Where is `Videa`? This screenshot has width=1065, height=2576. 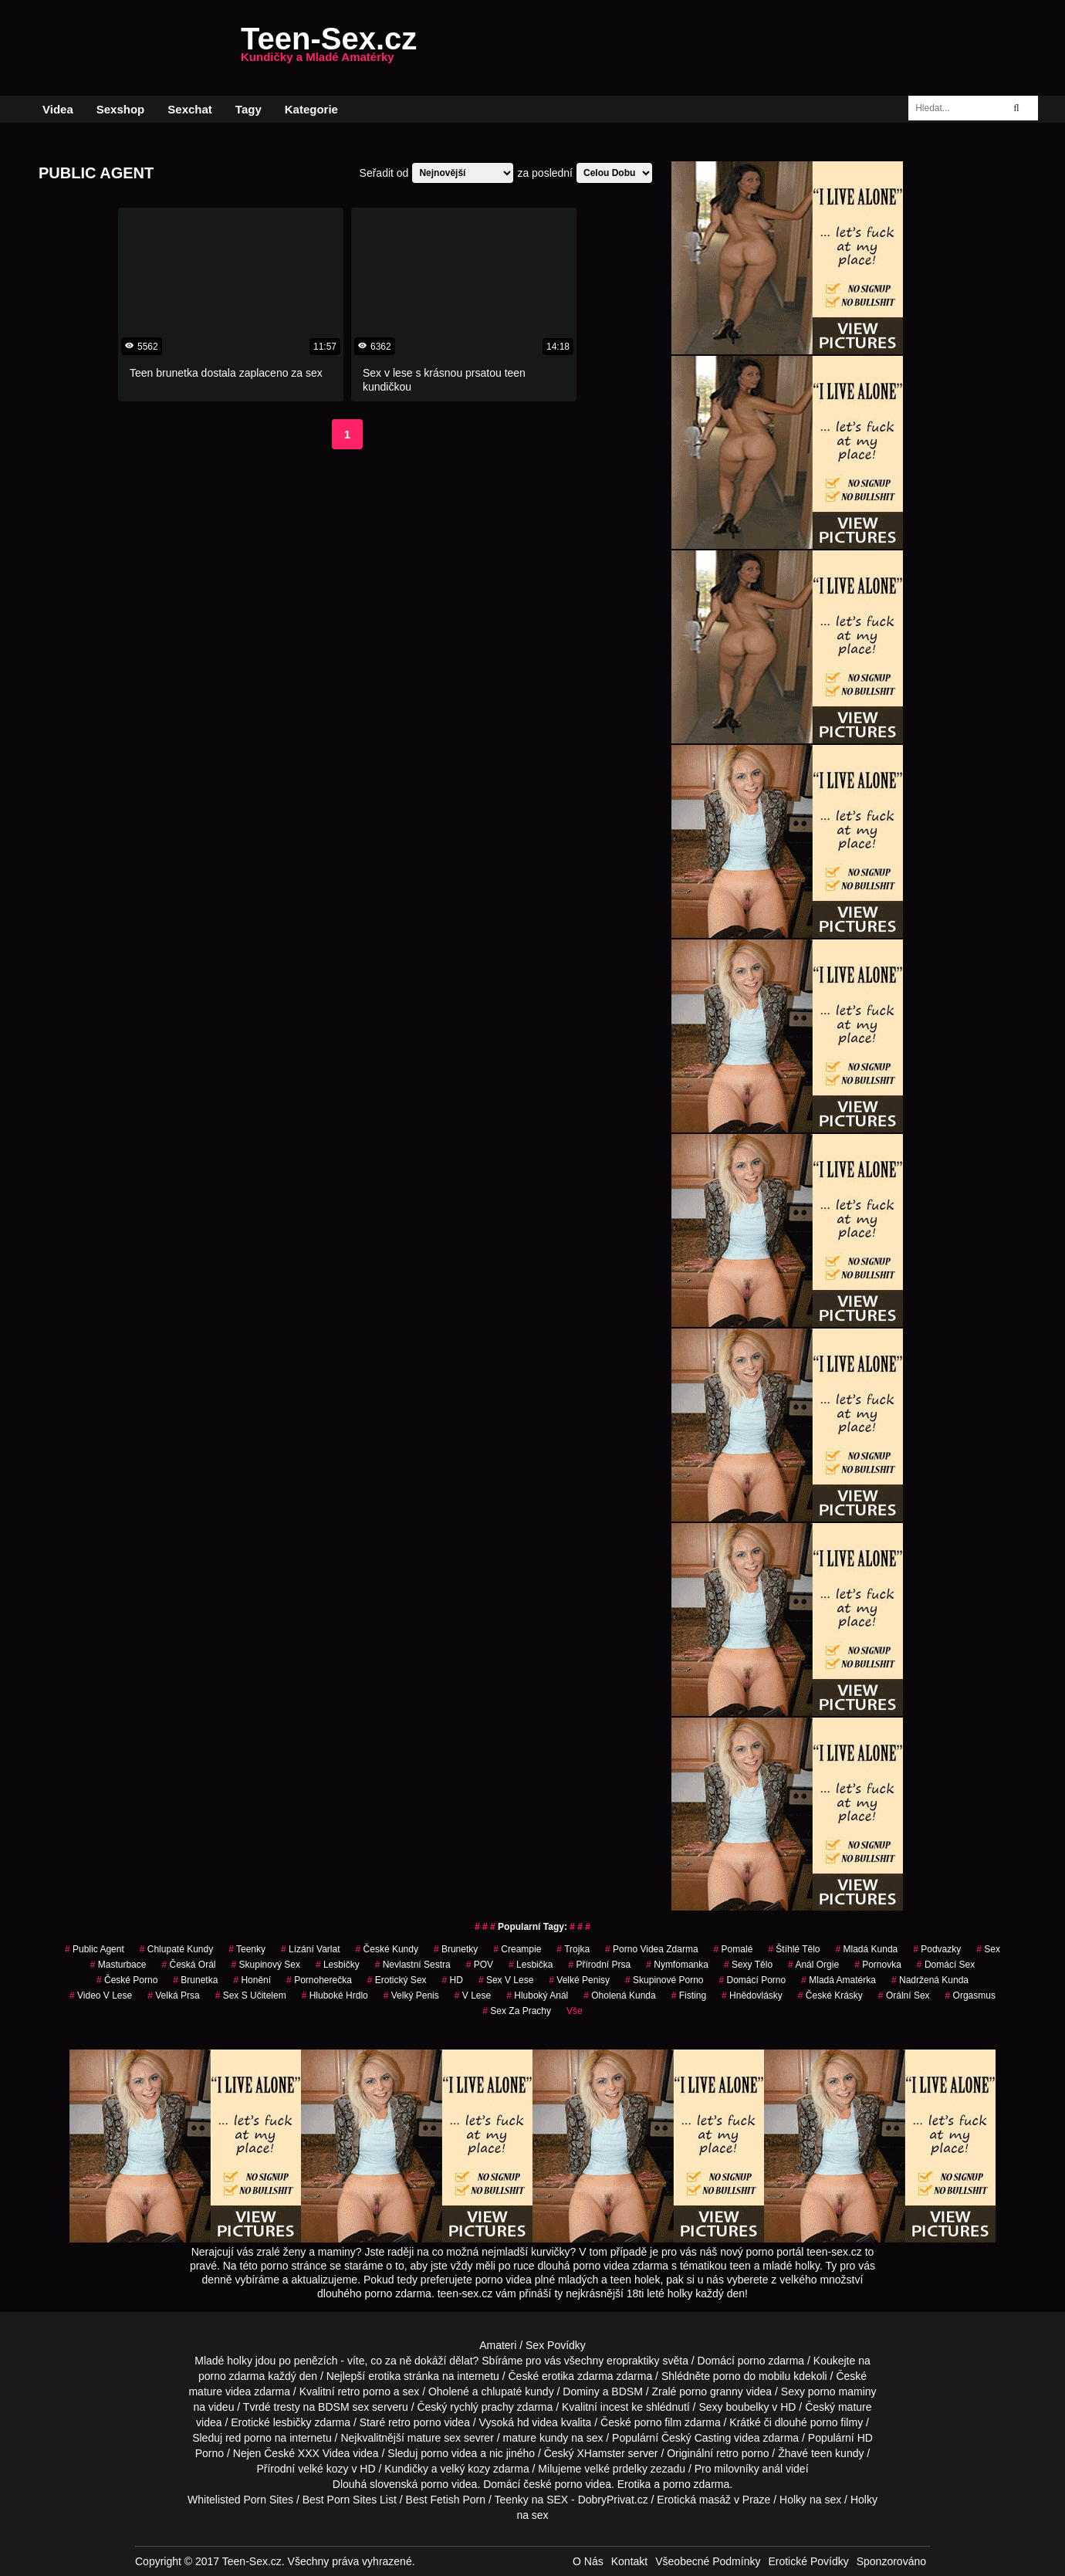
Videa is located at coordinates (57, 109).